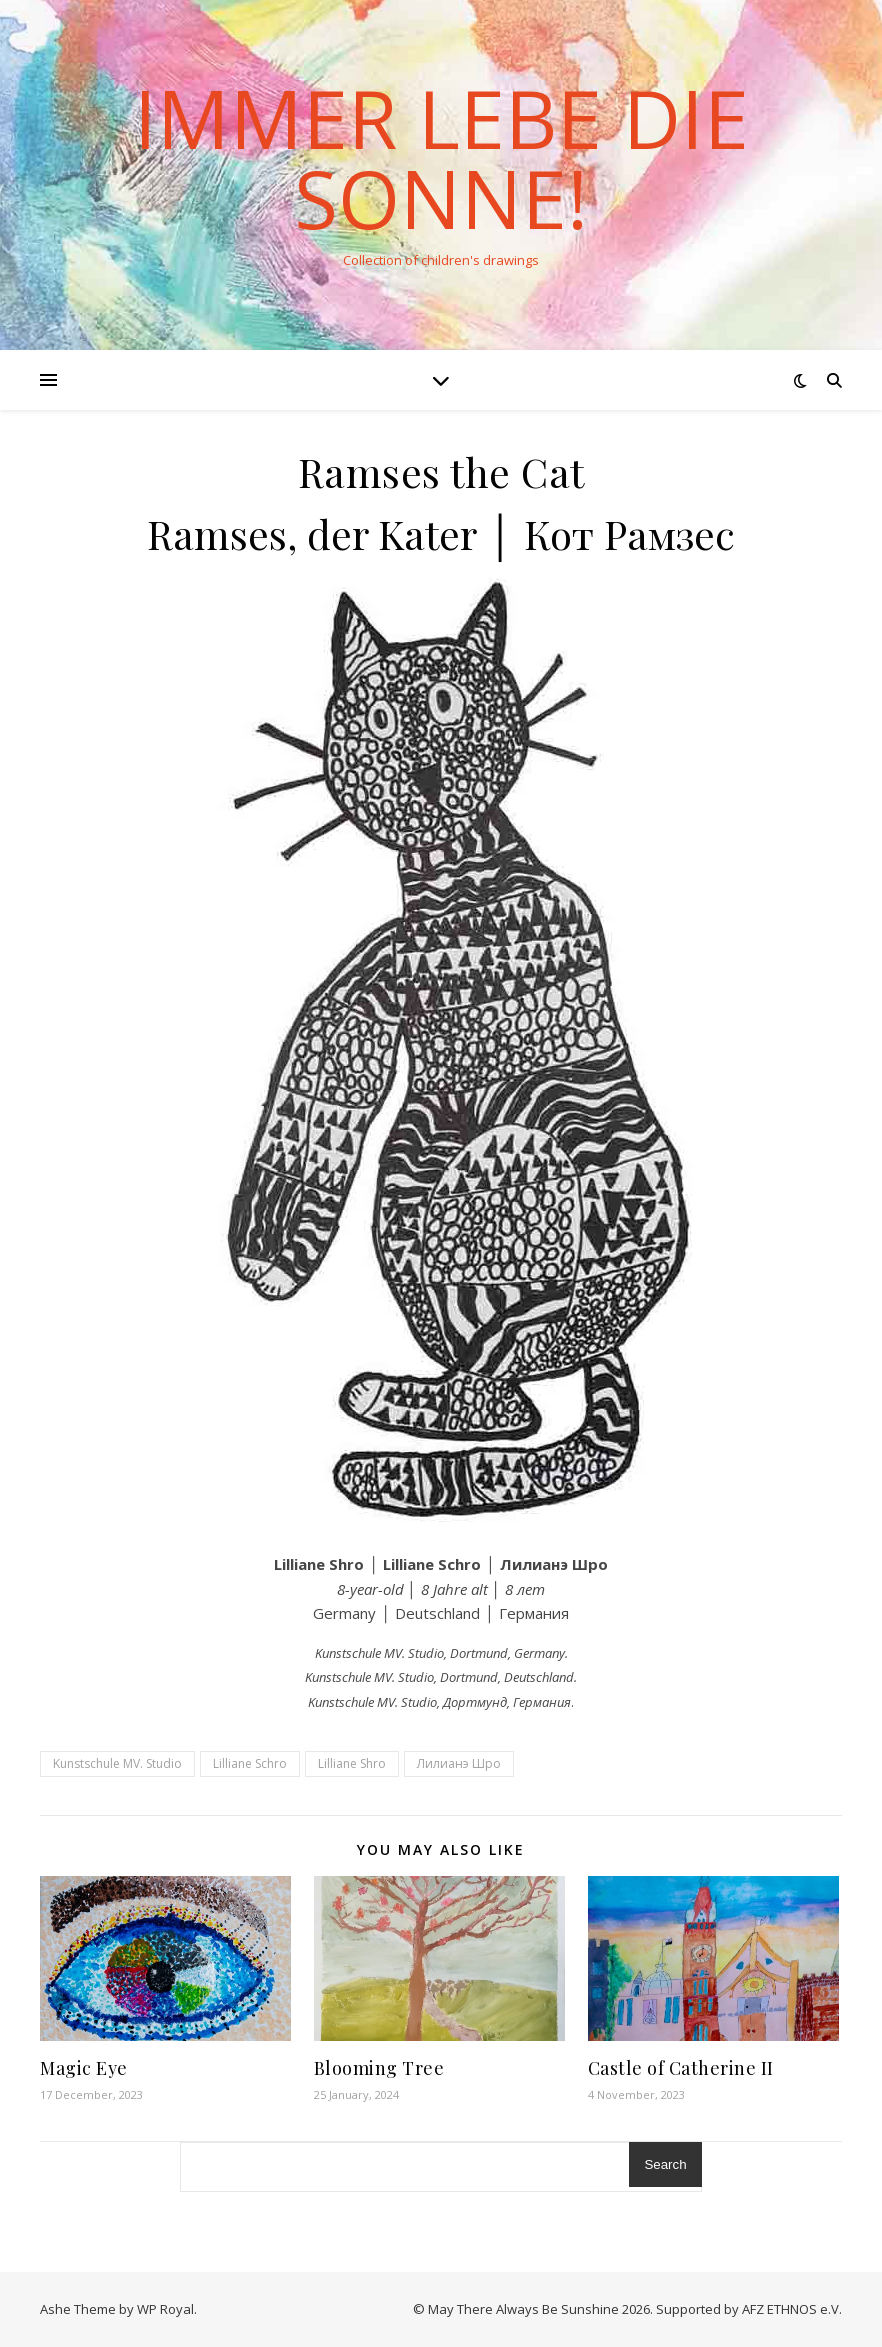 The width and height of the screenshot is (882, 2347). What do you see at coordinates (681, 2068) in the screenshot?
I see `Castle of Catherine II` at bounding box center [681, 2068].